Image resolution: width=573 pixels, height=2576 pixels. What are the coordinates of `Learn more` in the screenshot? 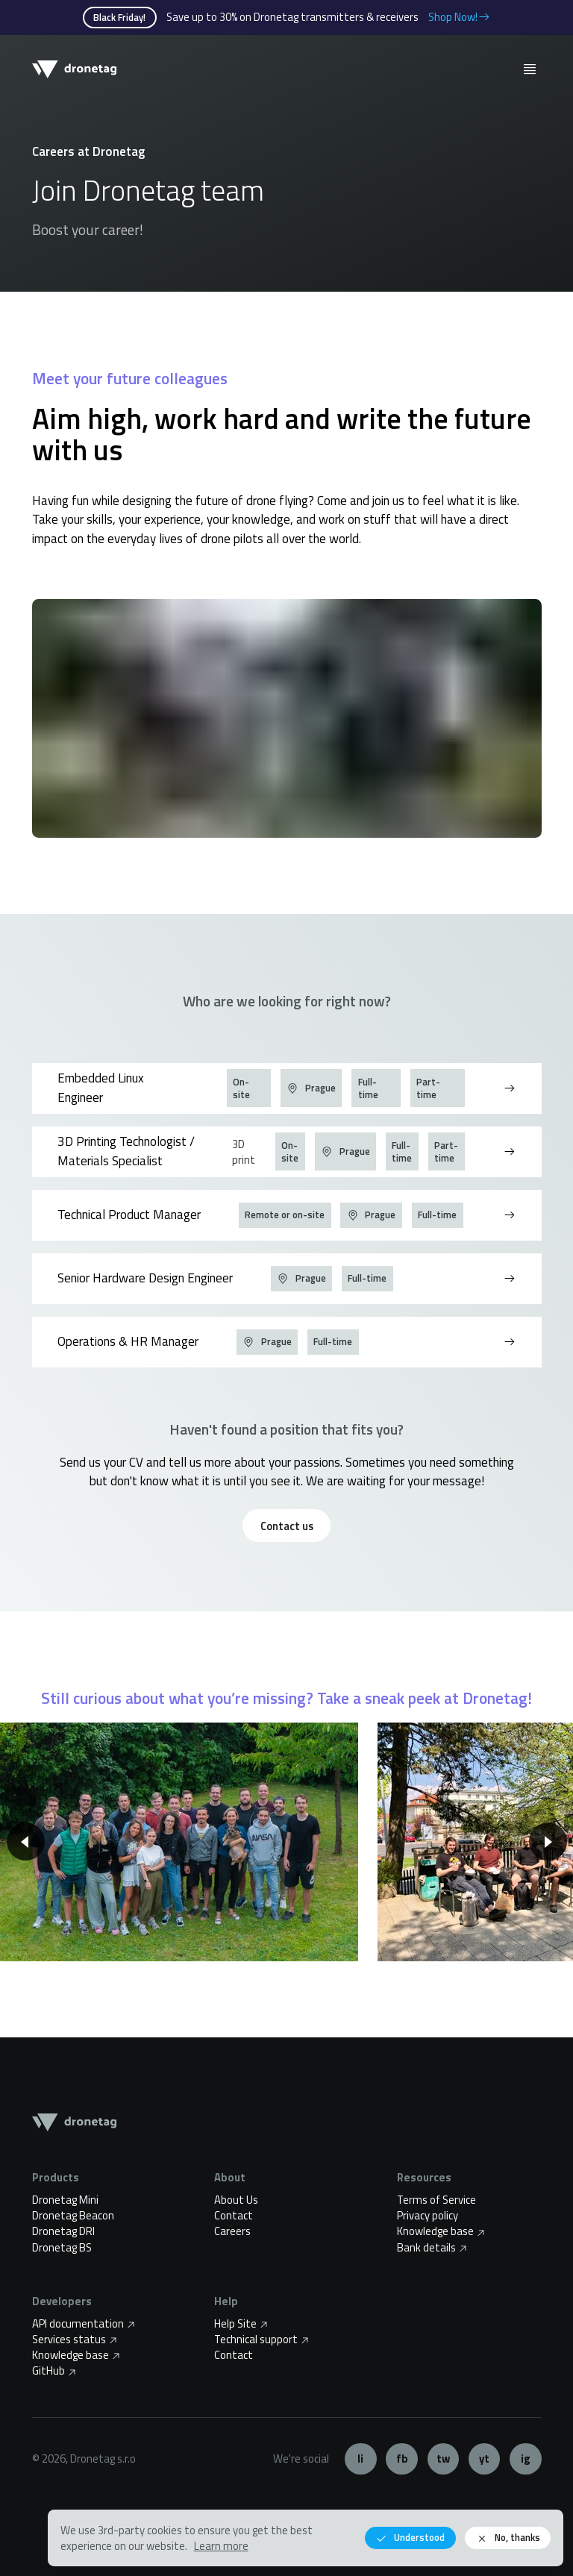 It's located at (221, 2545).